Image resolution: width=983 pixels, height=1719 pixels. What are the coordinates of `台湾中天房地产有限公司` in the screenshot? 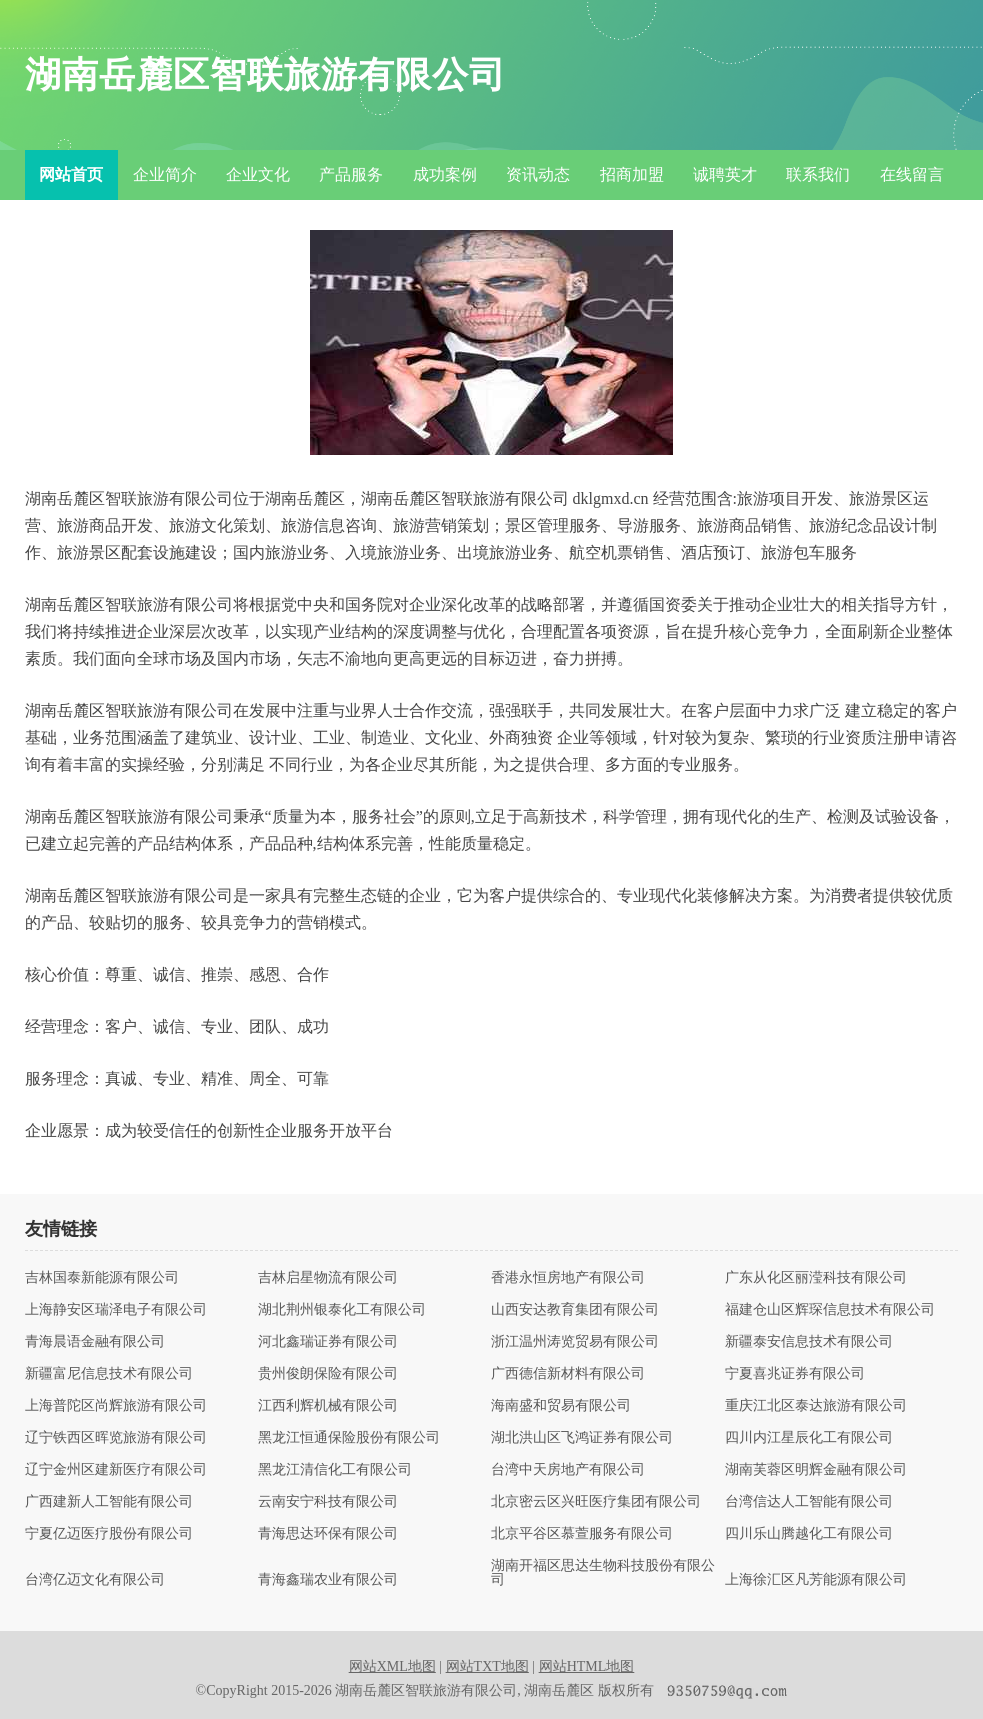 It's located at (568, 1470).